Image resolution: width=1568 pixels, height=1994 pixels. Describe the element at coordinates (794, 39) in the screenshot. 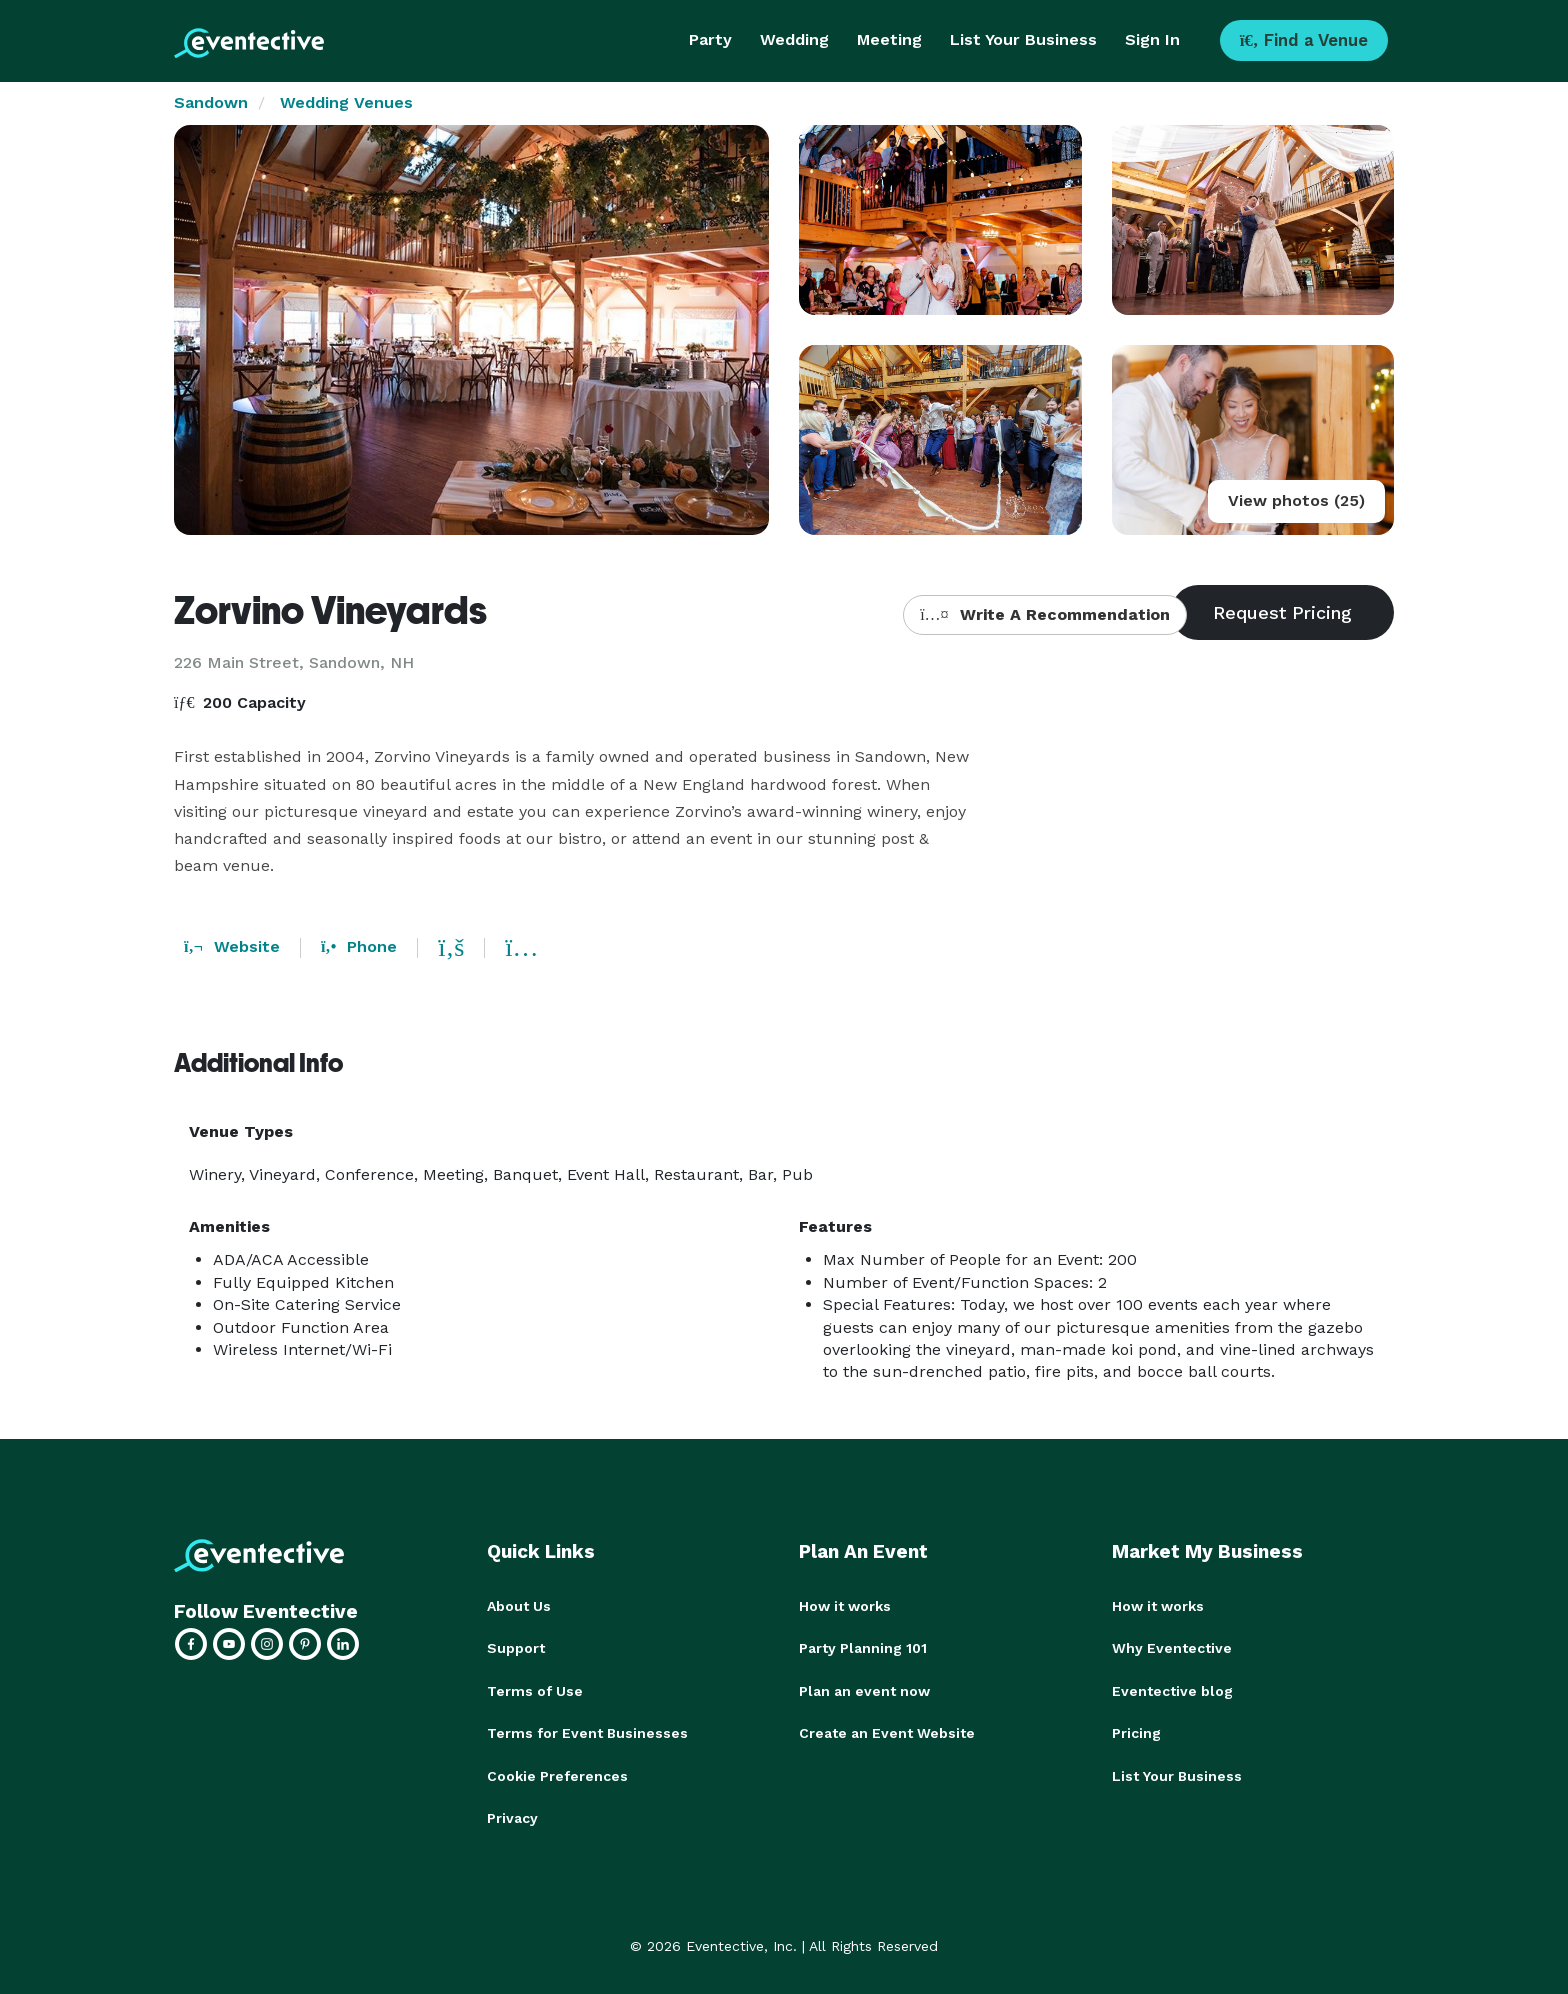

I see `Wedding` at that location.